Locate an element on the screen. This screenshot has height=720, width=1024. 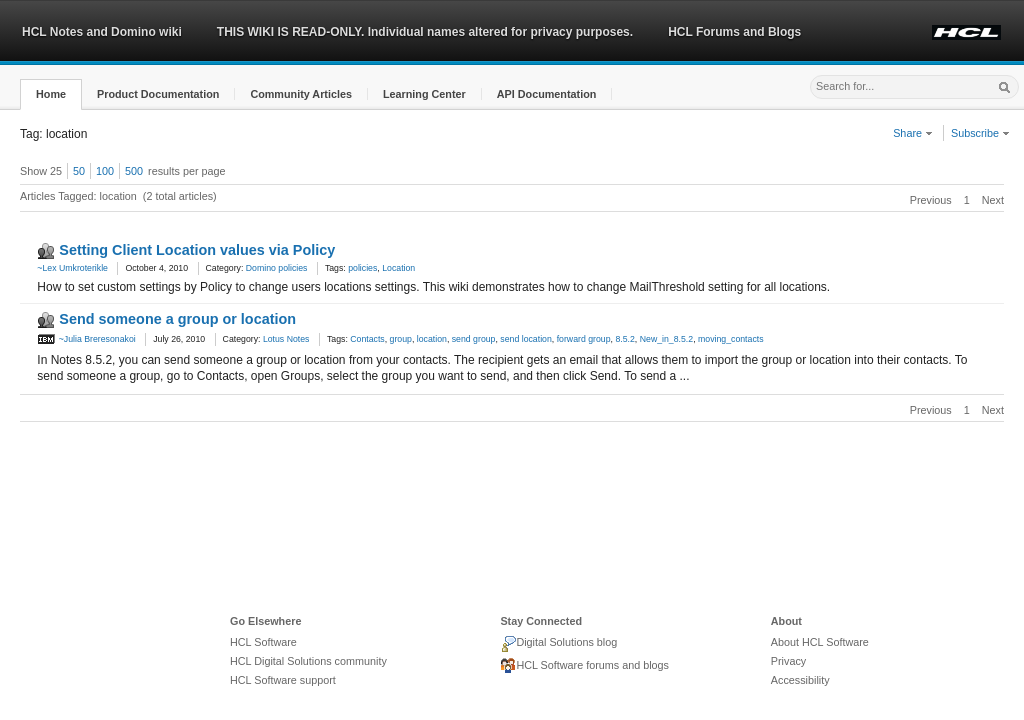
Send someone a group or location is located at coordinates (177, 319).